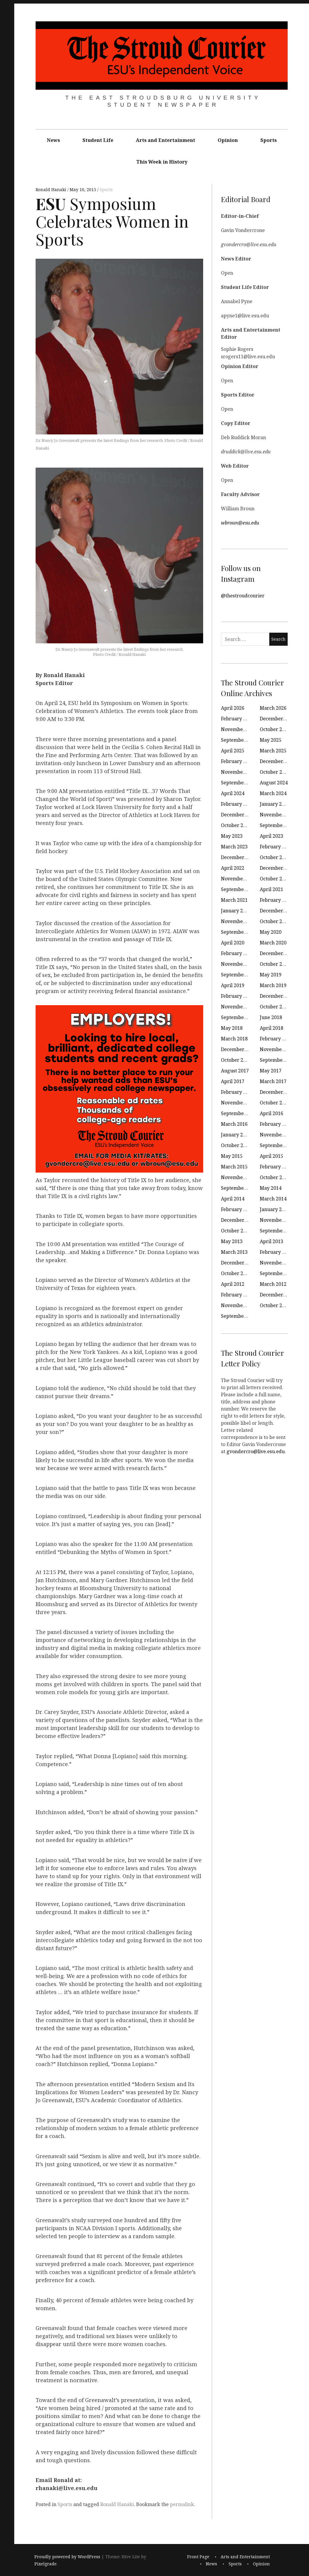  What do you see at coordinates (270, 740) in the screenshot?
I see `May 2025` at bounding box center [270, 740].